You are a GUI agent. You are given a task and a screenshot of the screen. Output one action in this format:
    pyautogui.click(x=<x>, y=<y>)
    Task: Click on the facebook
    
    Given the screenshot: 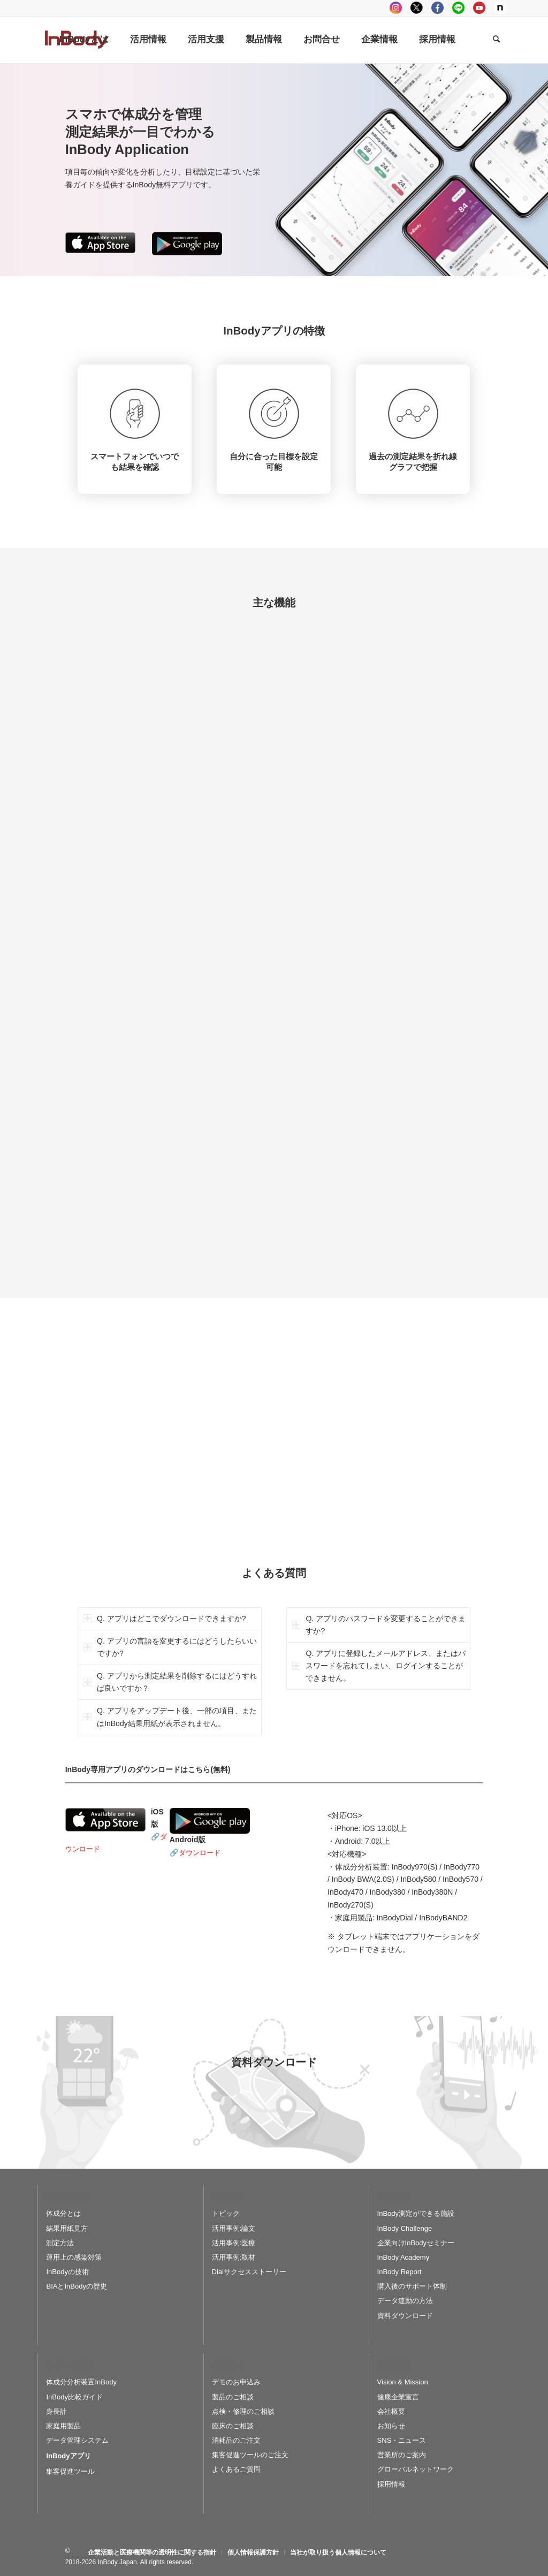 What is the action you would take?
    pyautogui.click(x=437, y=8)
    